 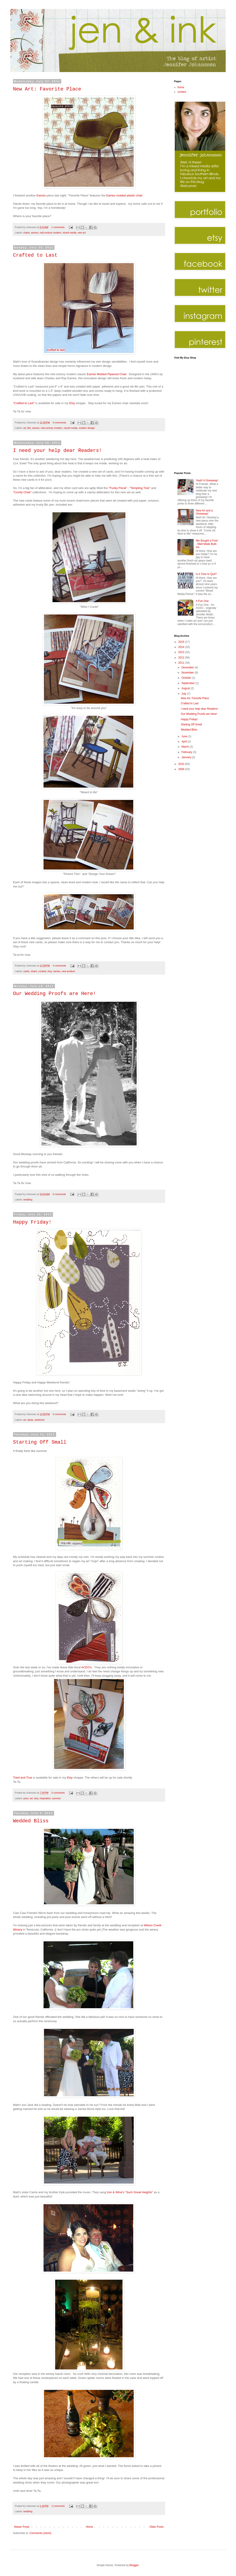 What do you see at coordinates (58, 2506) in the screenshot?
I see `2 comments` at bounding box center [58, 2506].